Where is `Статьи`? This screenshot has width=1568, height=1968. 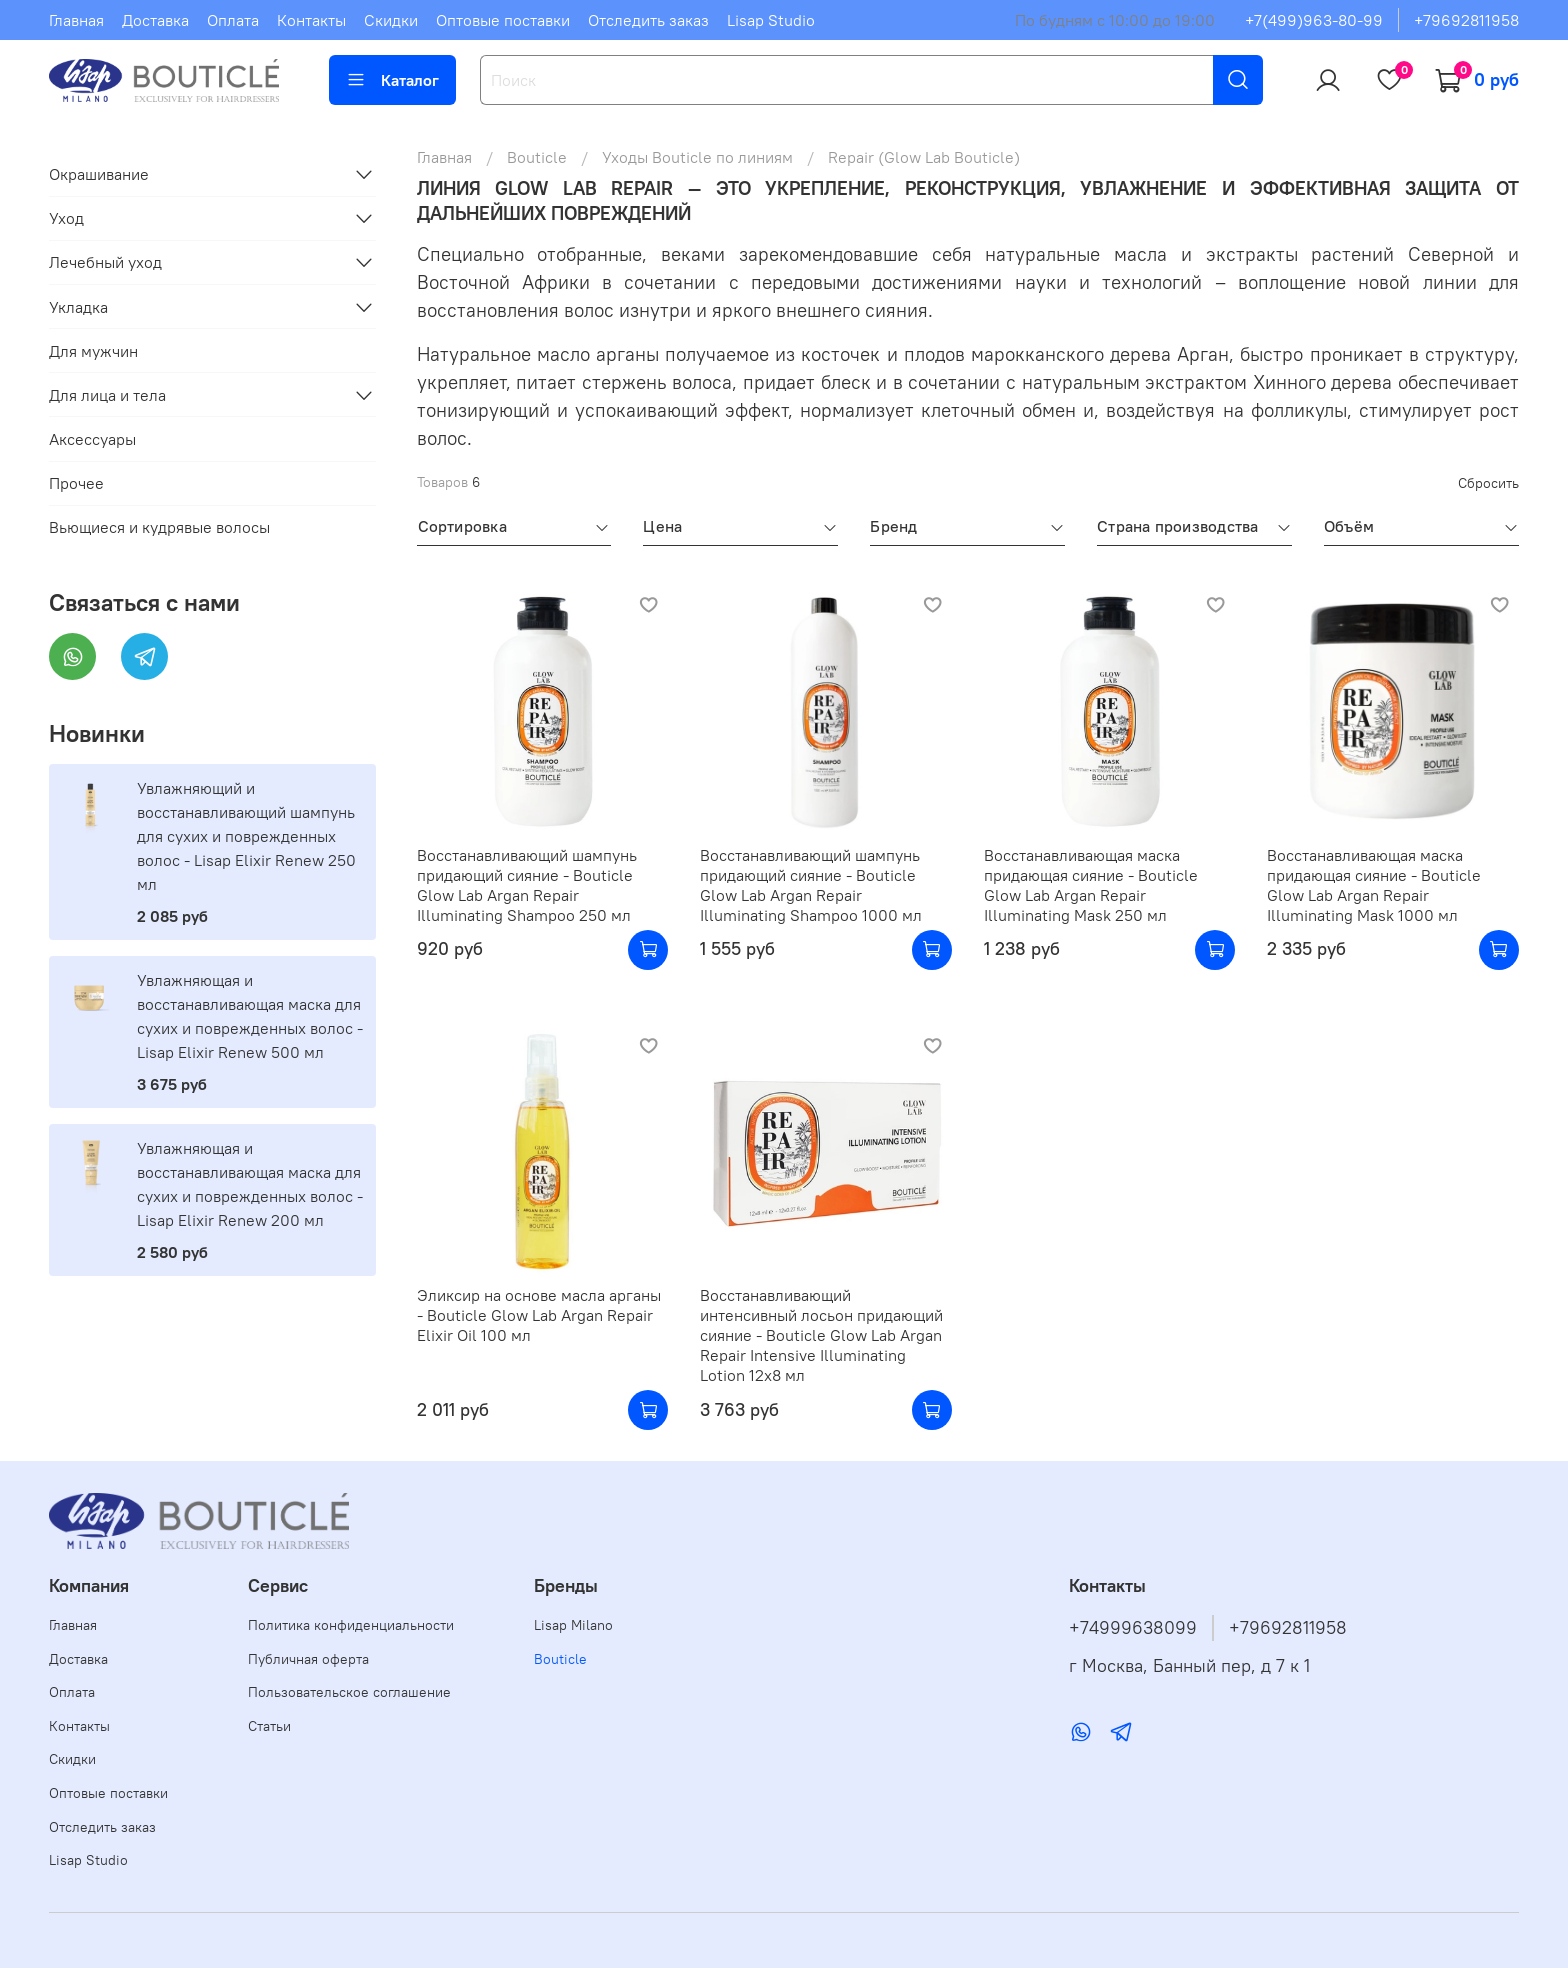 Статьи is located at coordinates (269, 1726).